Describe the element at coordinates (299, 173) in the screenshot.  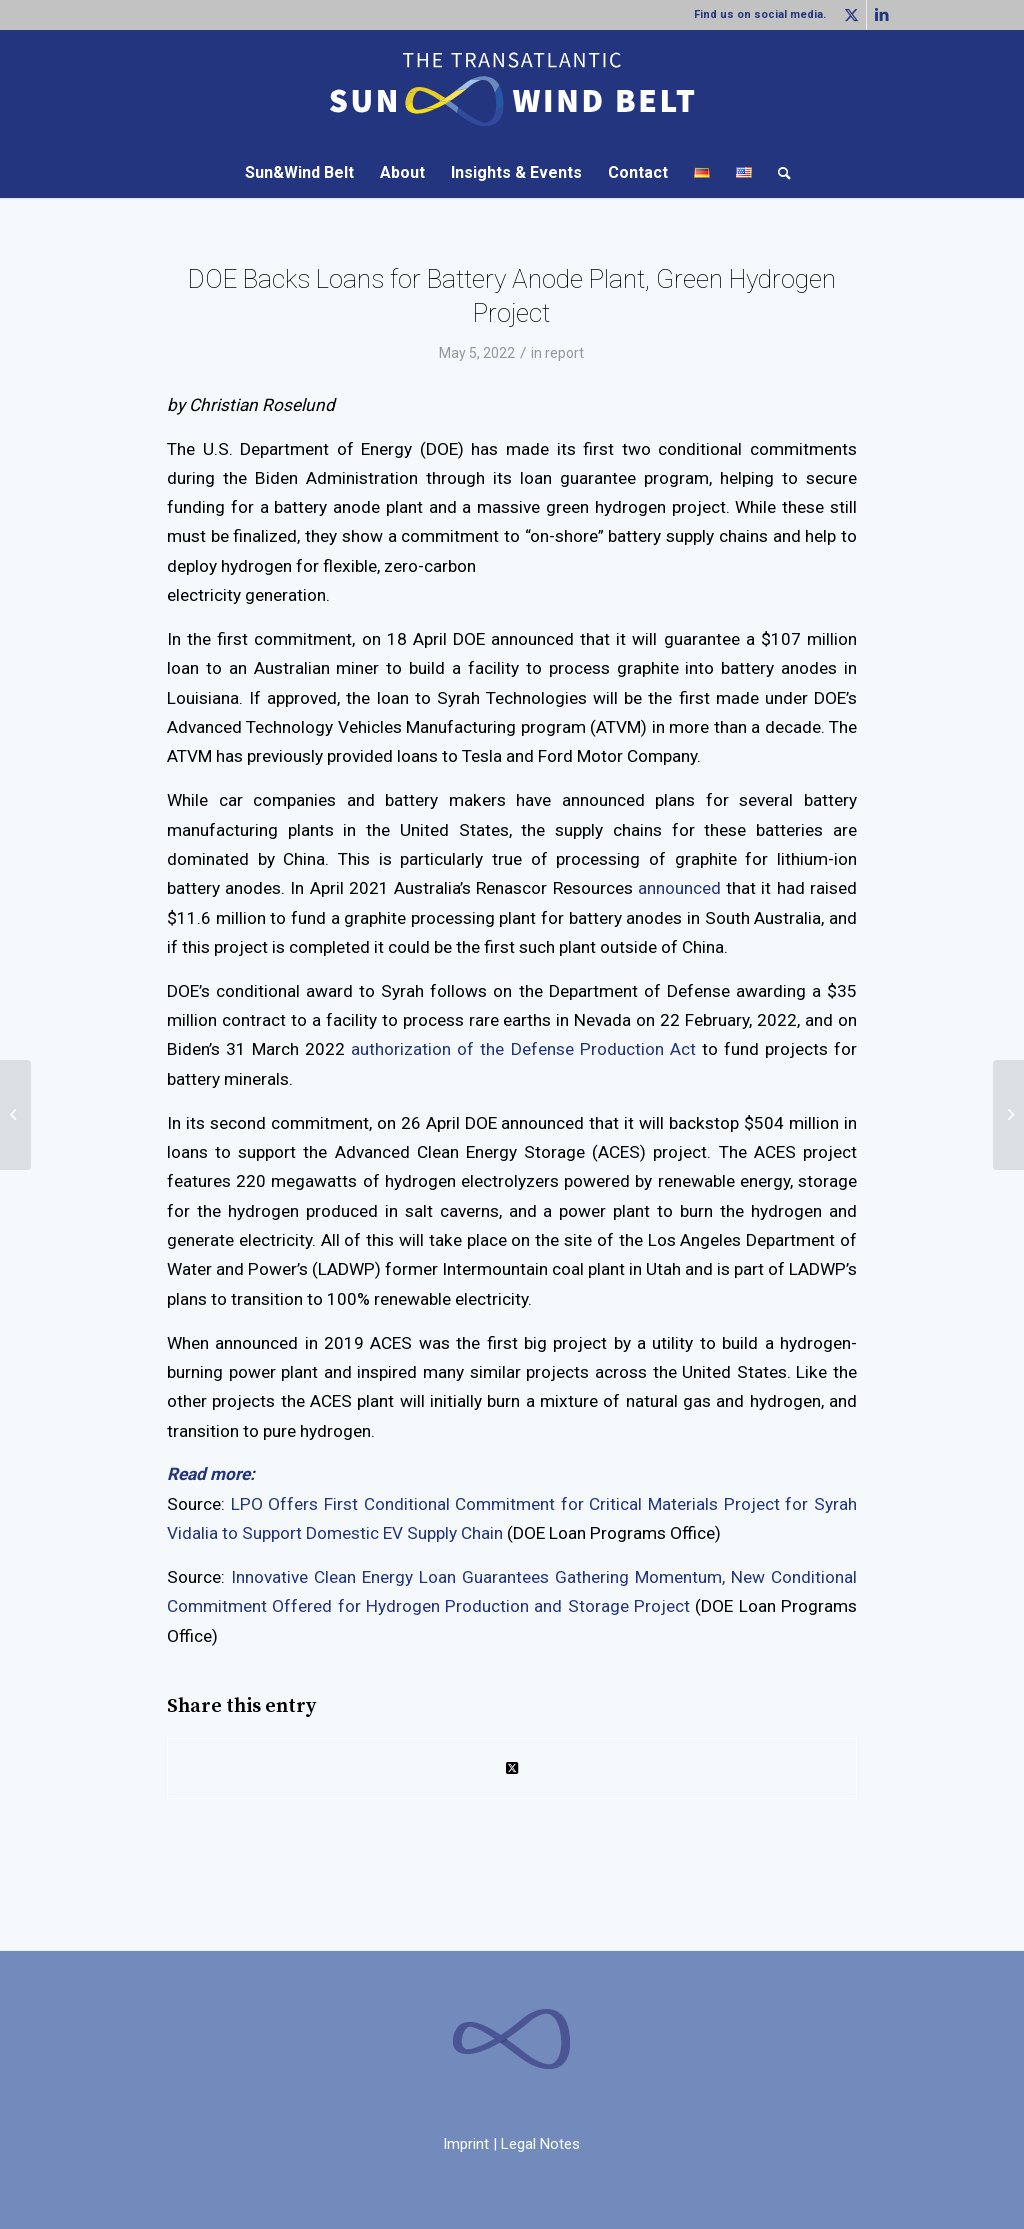
I see `[menuitem]` at that location.